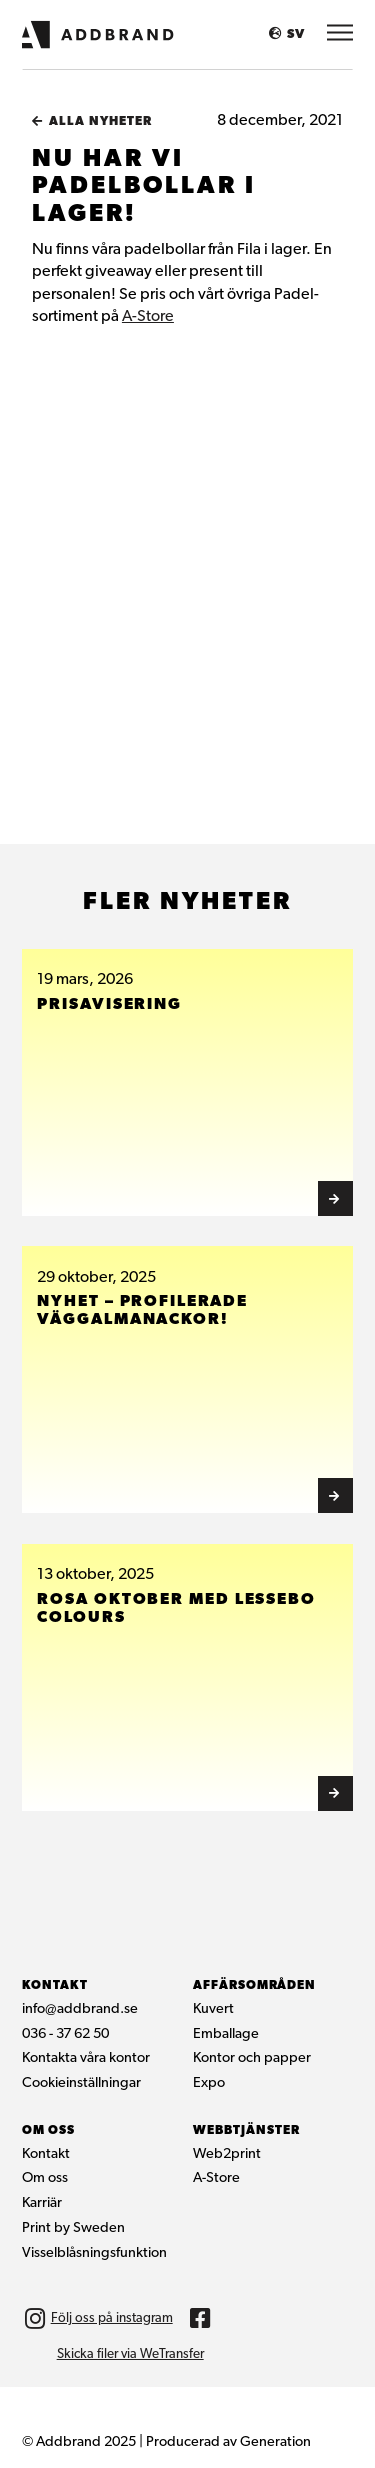 The image size is (375, 2468). I want to click on info@addbrand.se, so click(80, 2009).